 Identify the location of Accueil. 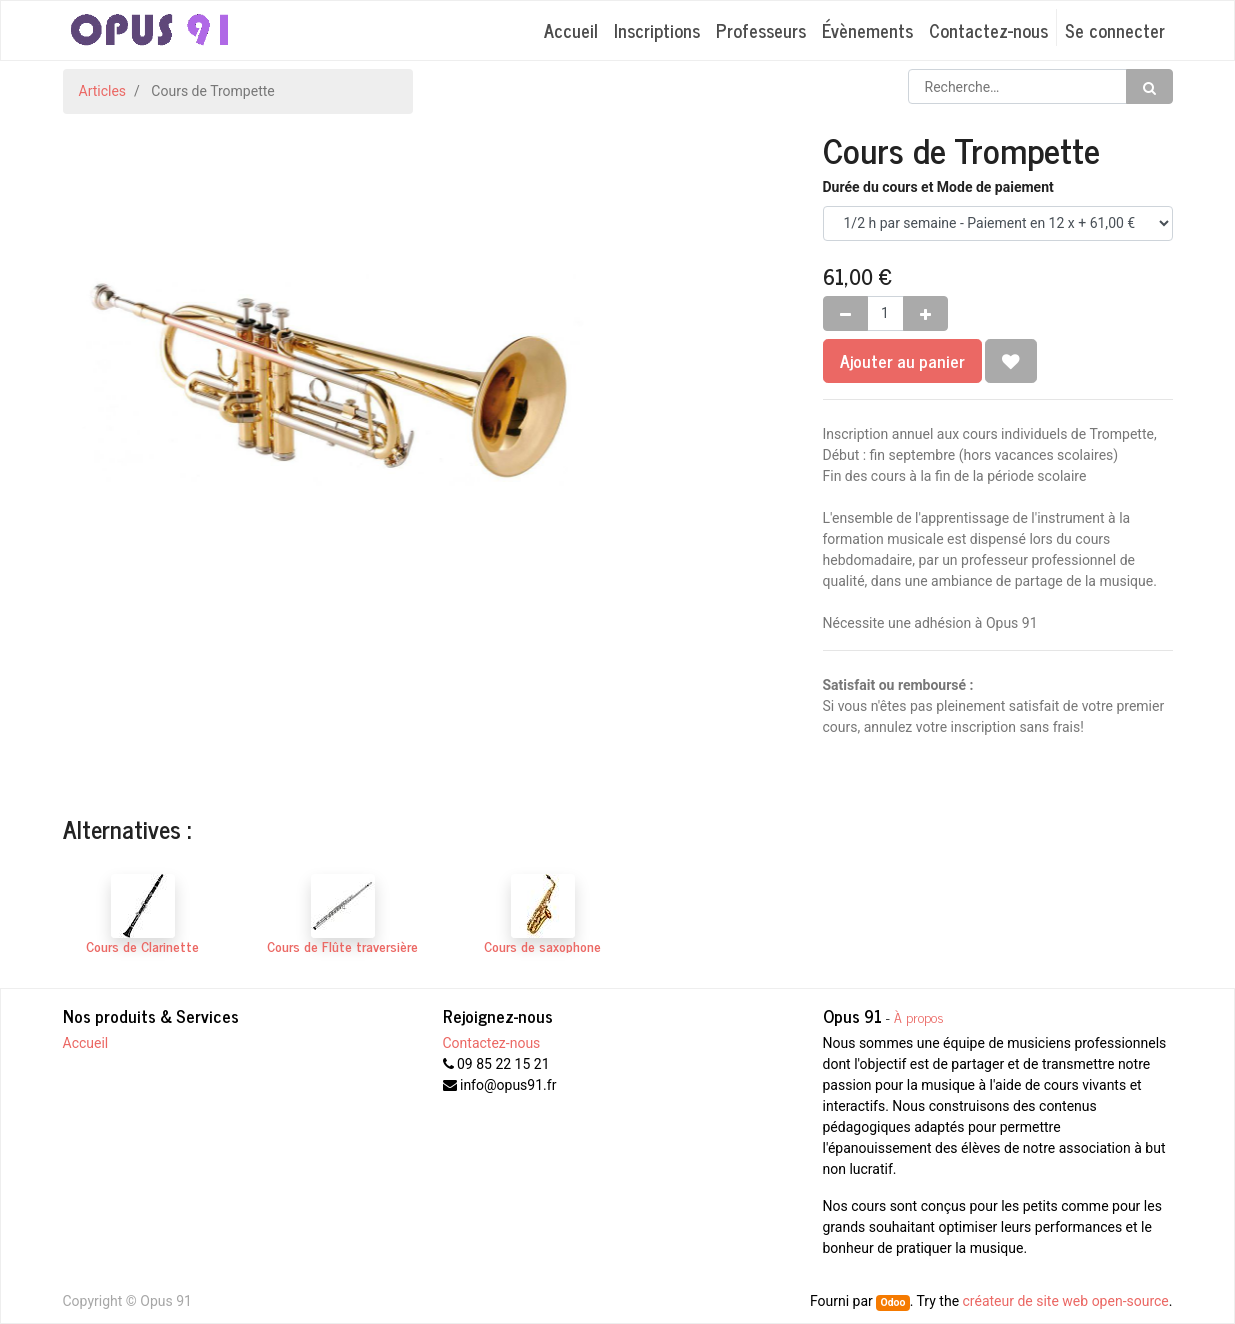
(86, 1043).